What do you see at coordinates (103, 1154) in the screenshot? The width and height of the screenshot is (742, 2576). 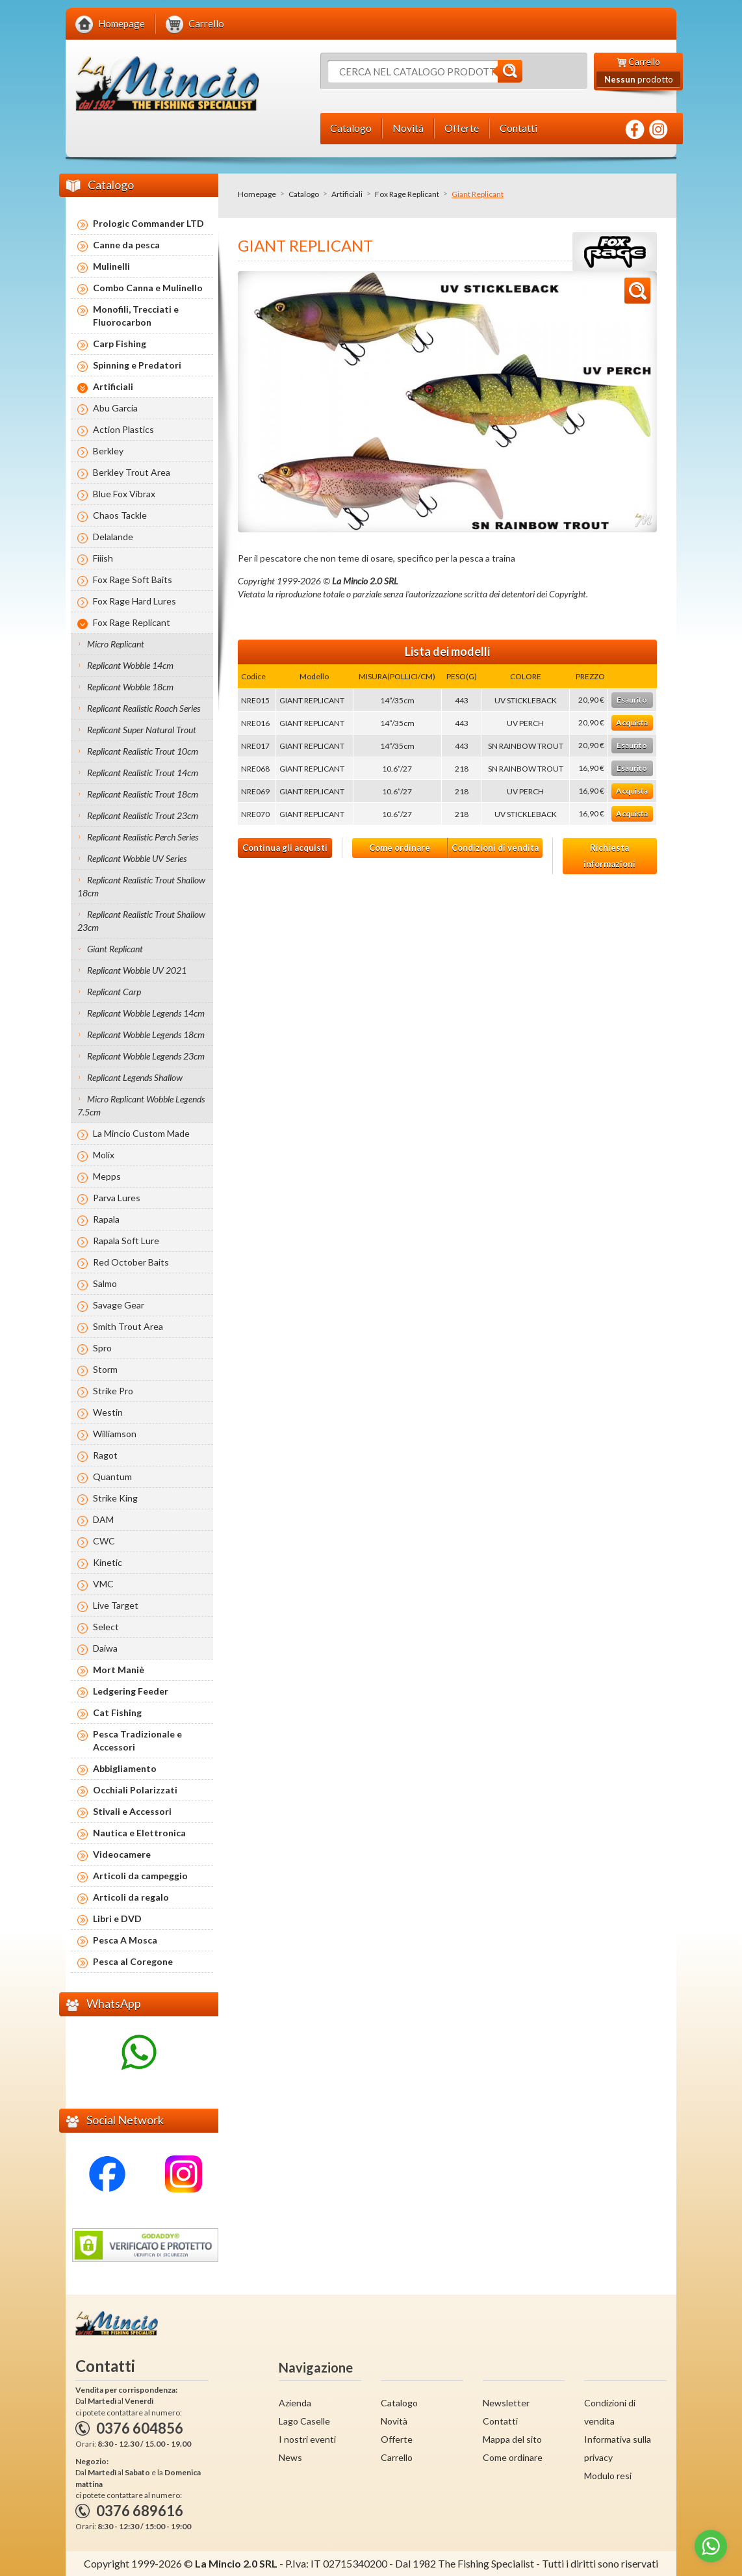 I see `Molix` at bounding box center [103, 1154].